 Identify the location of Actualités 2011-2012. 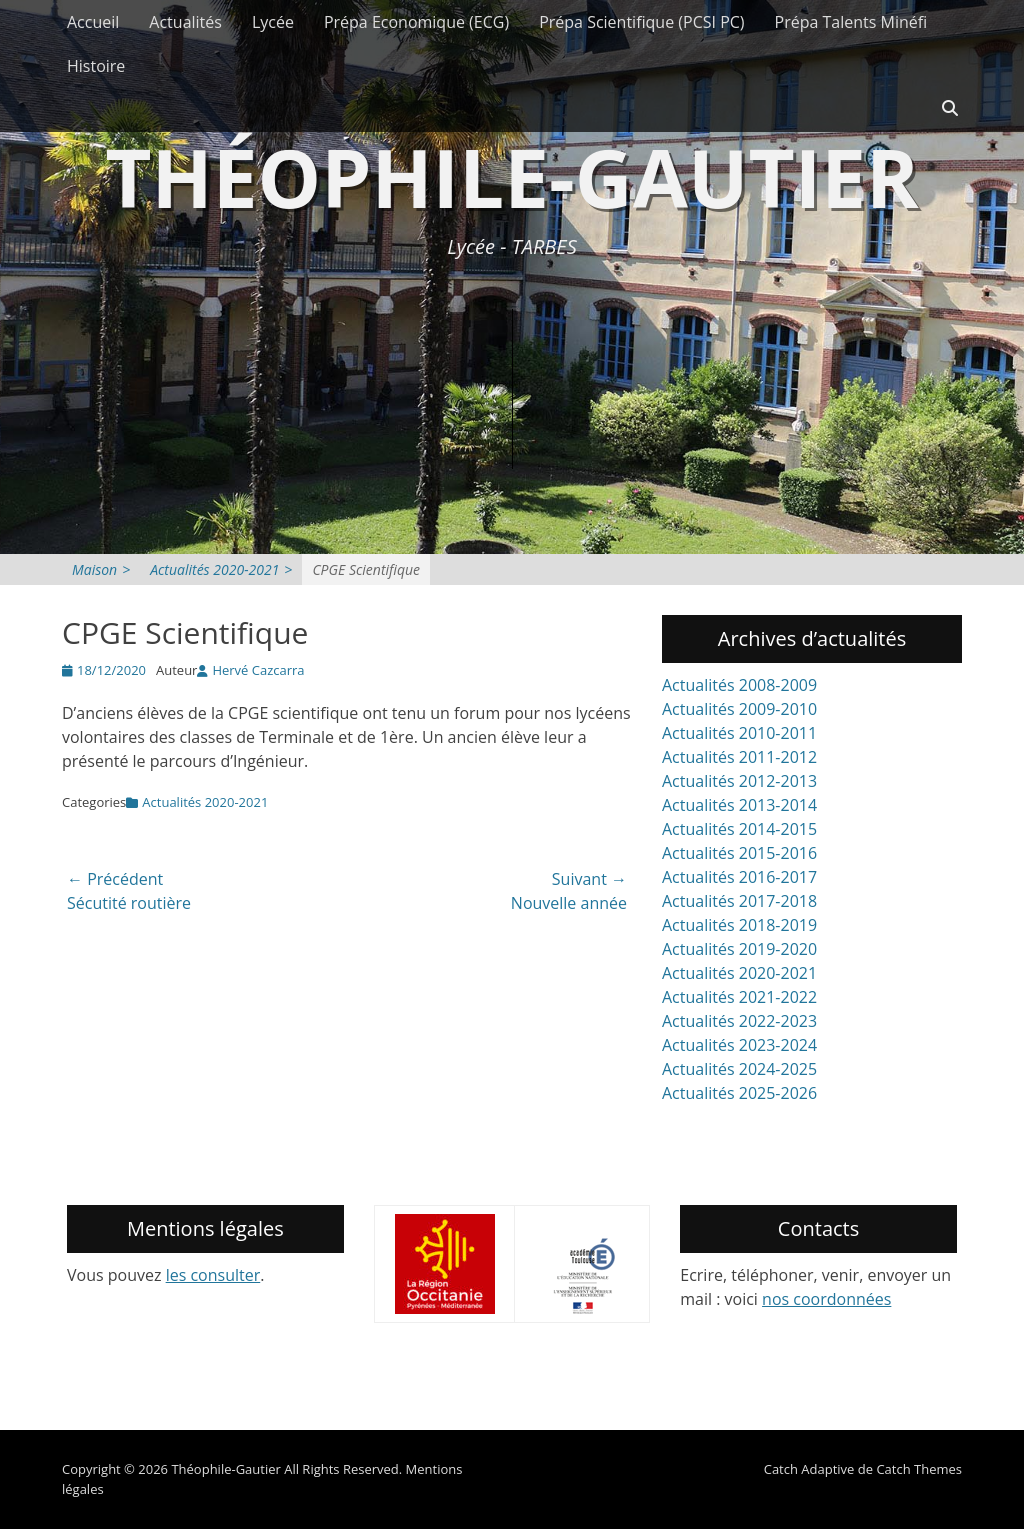
(739, 757).